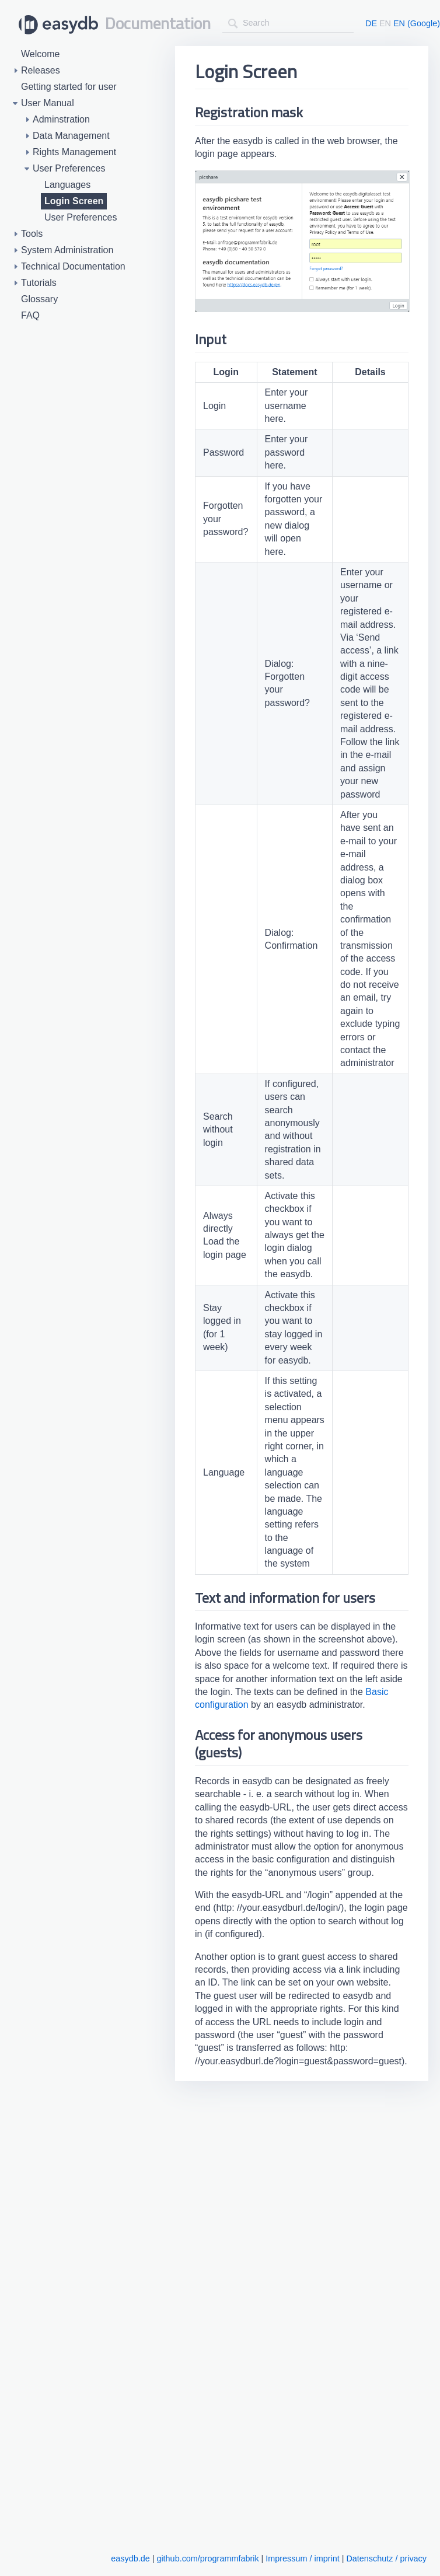 The width and height of the screenshot is (440, 2576). What do you see at coordinates (130, 2558) in the screenshot?
I see `easydb.de` at bounding box center [130, 2558].